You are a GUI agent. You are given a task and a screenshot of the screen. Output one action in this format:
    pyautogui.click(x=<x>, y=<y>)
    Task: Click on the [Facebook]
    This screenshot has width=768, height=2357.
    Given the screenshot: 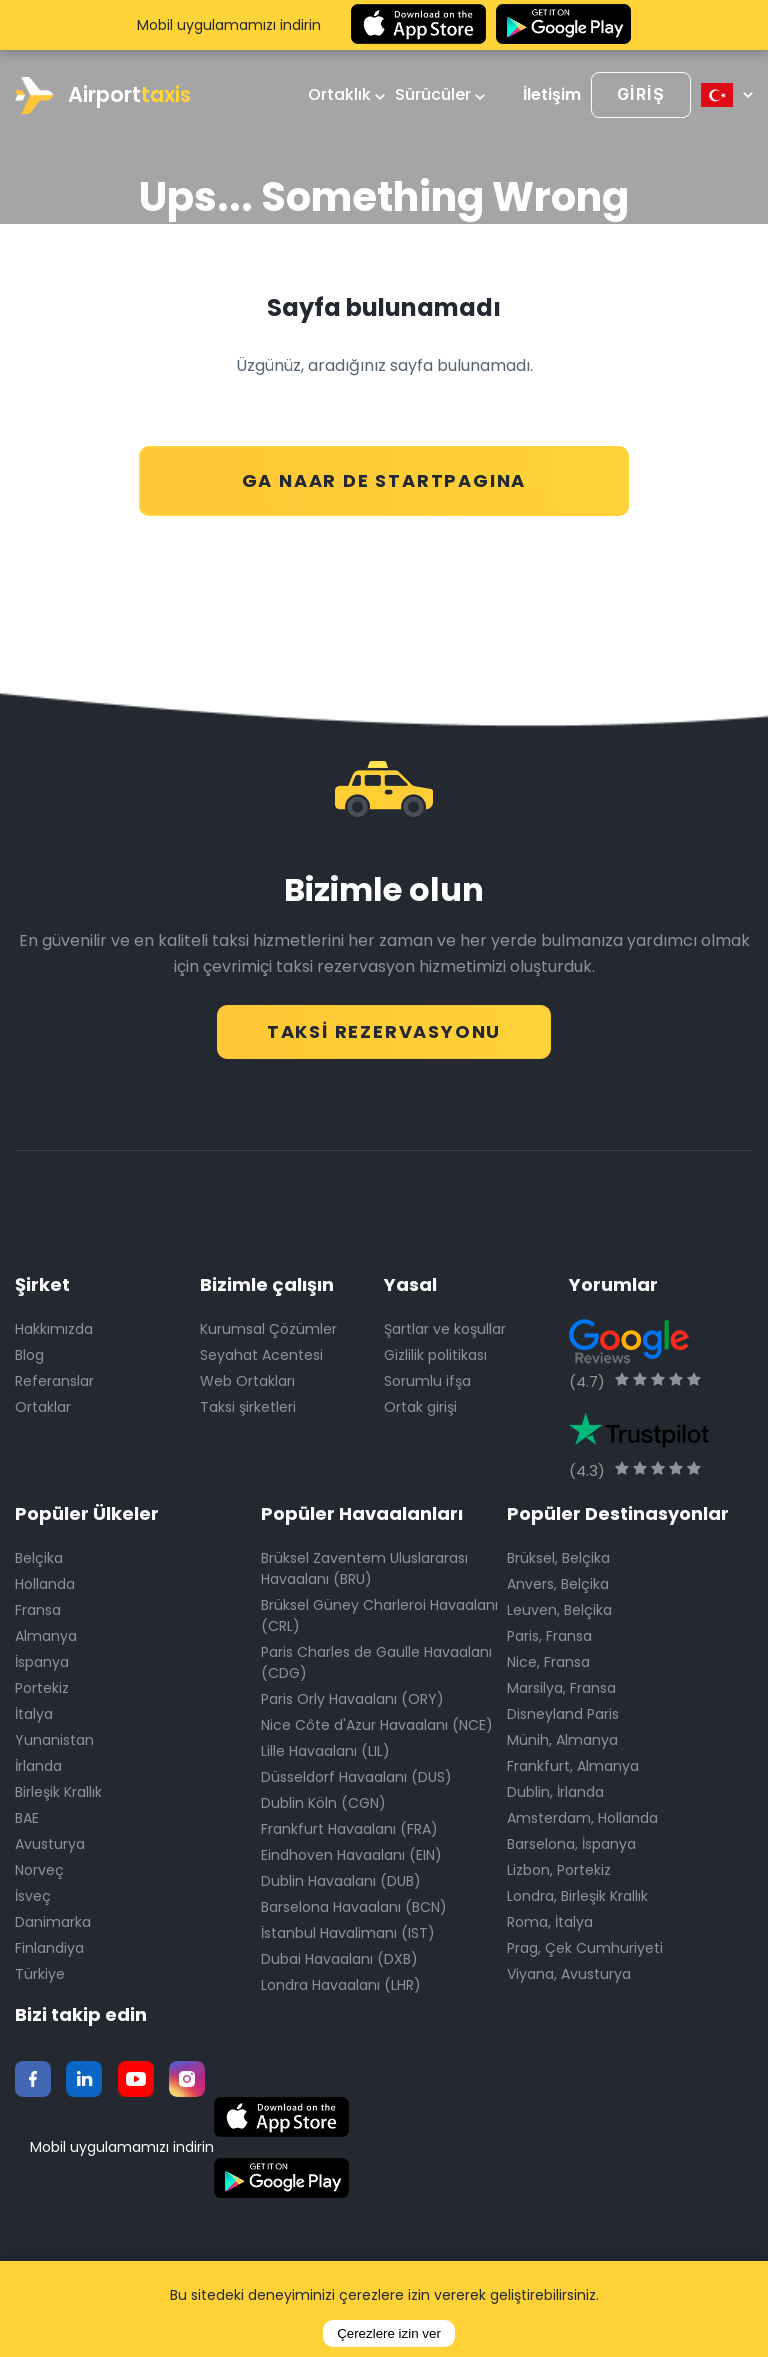 What is the action you would take?
    pyautogui.click(x=33, y=2076)
    